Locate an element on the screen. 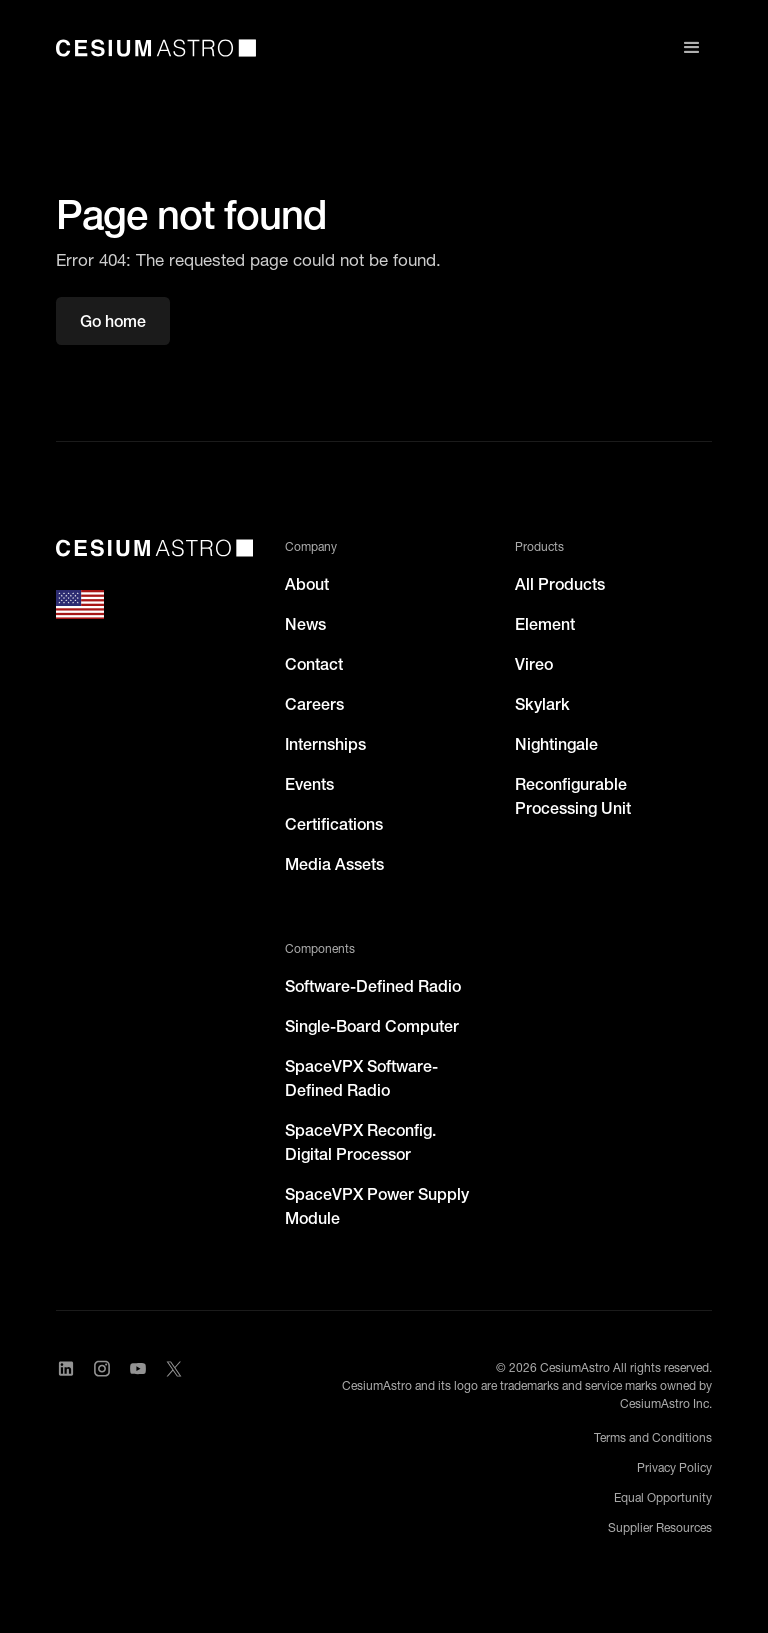  SpaceVPX Reconfig. Digital Processor is located at coordinates (360, 1142).